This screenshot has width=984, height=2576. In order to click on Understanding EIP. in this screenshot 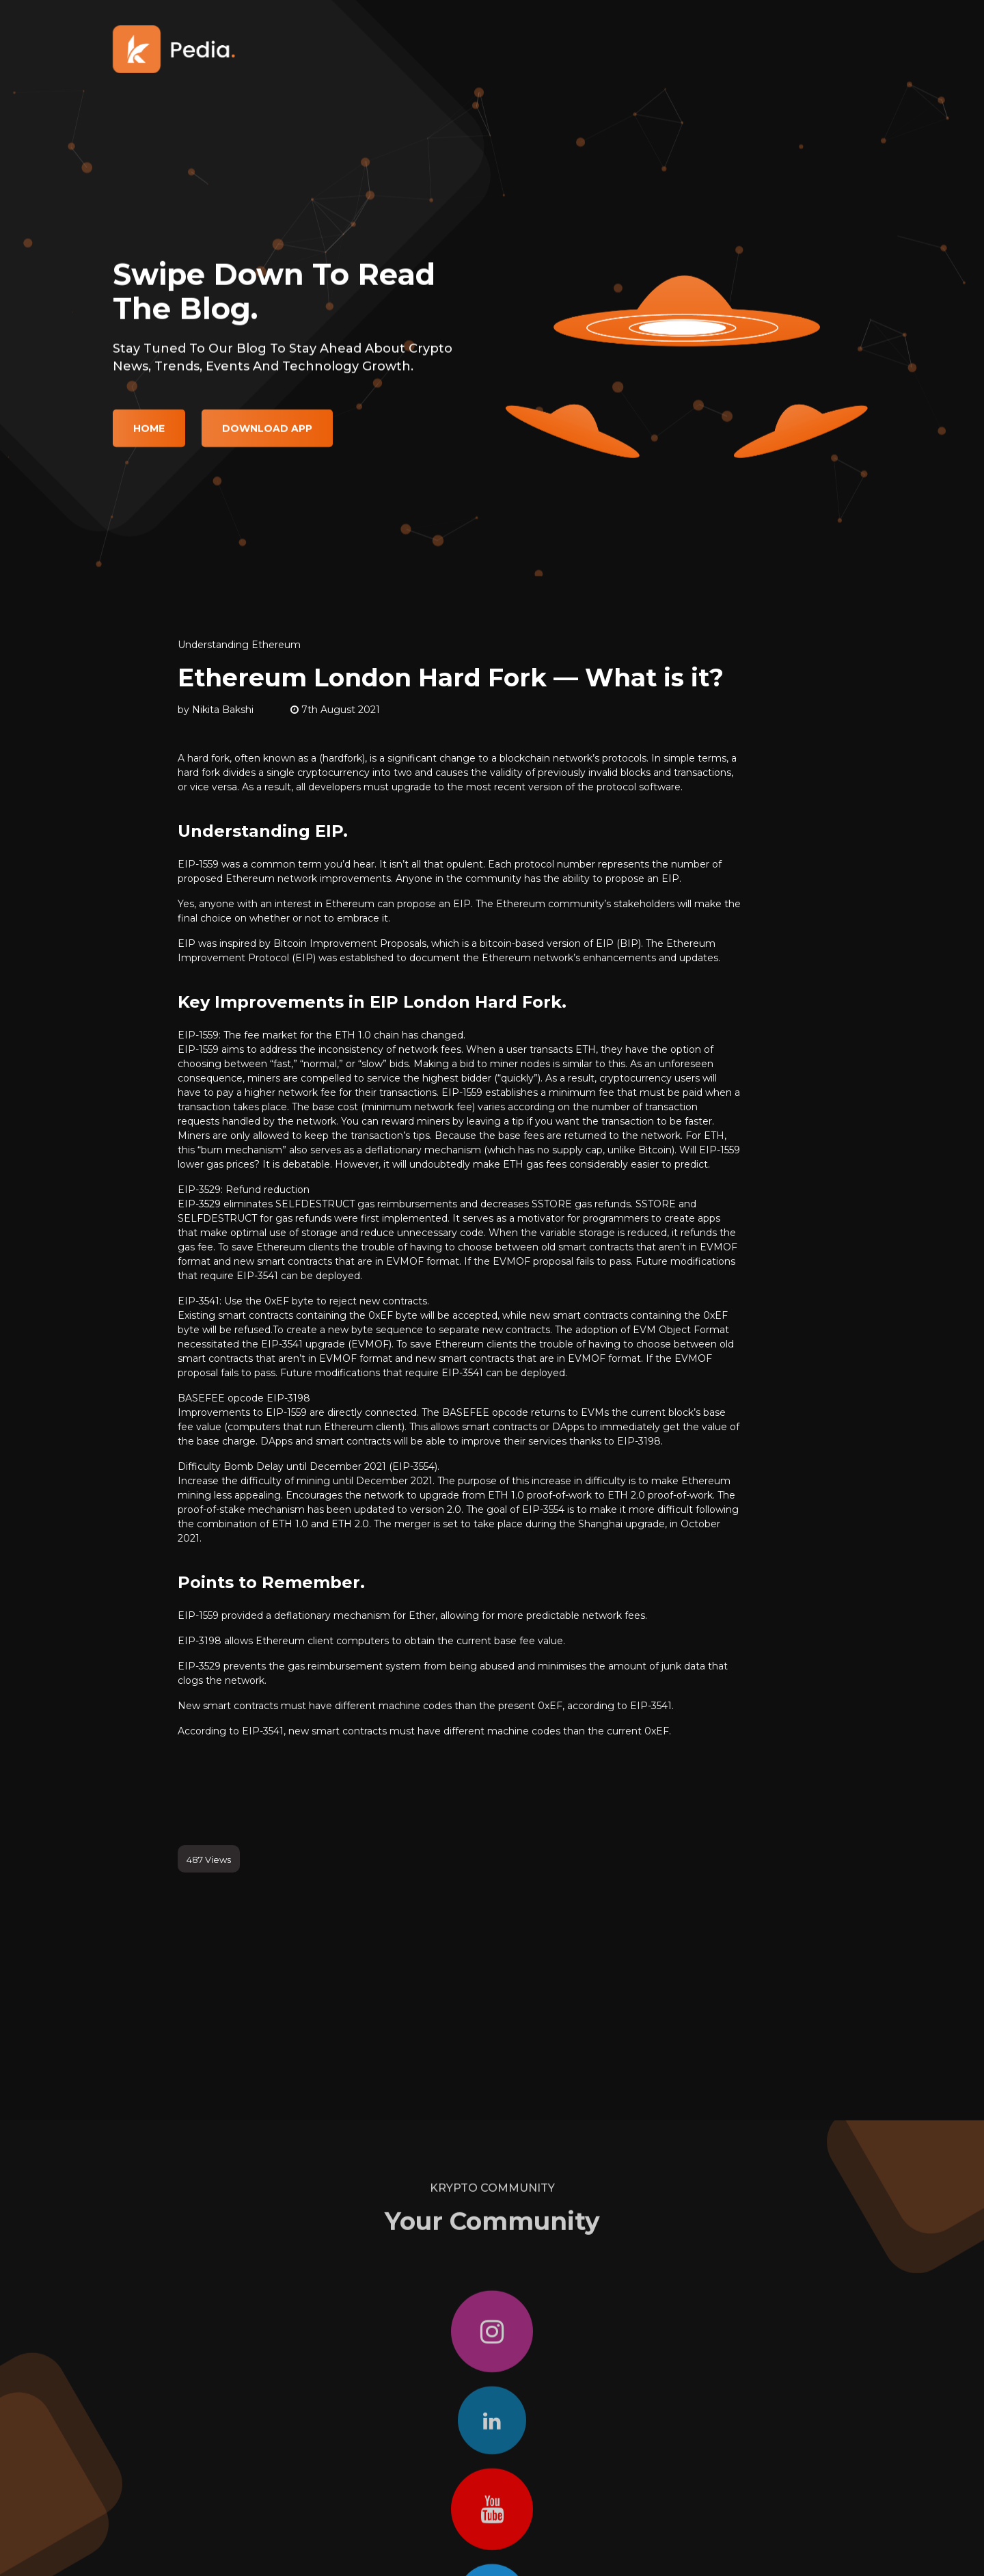, I will do `click(263, 831)`.